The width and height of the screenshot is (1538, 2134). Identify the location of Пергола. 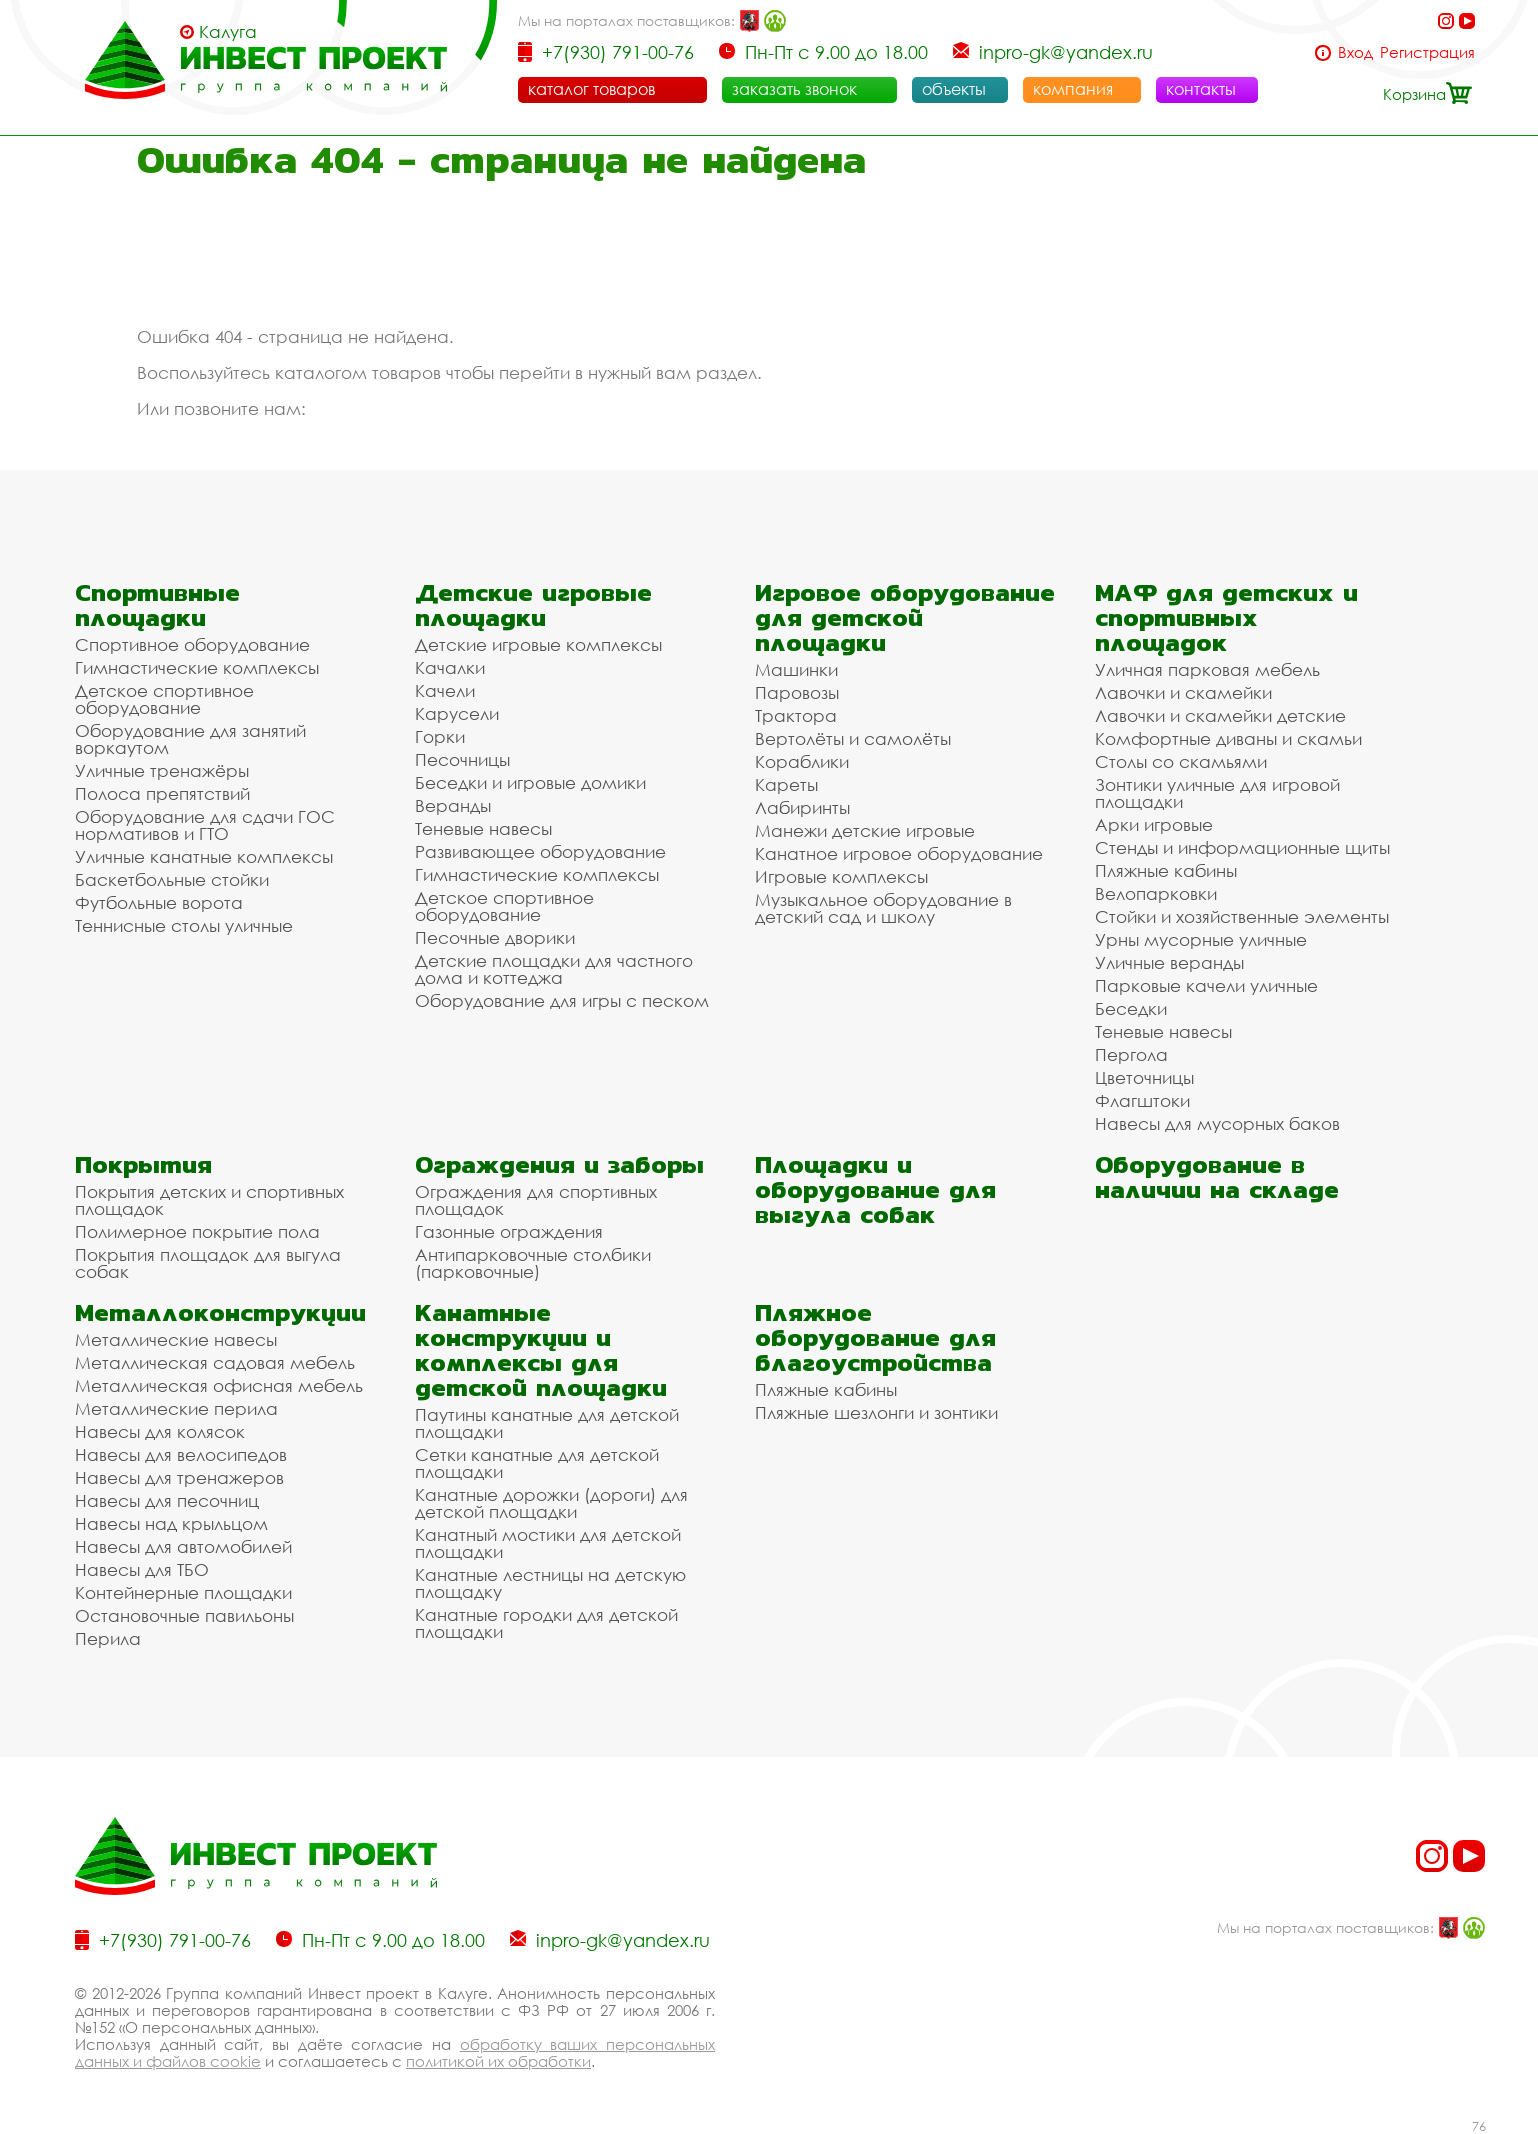
(1131, 1054).